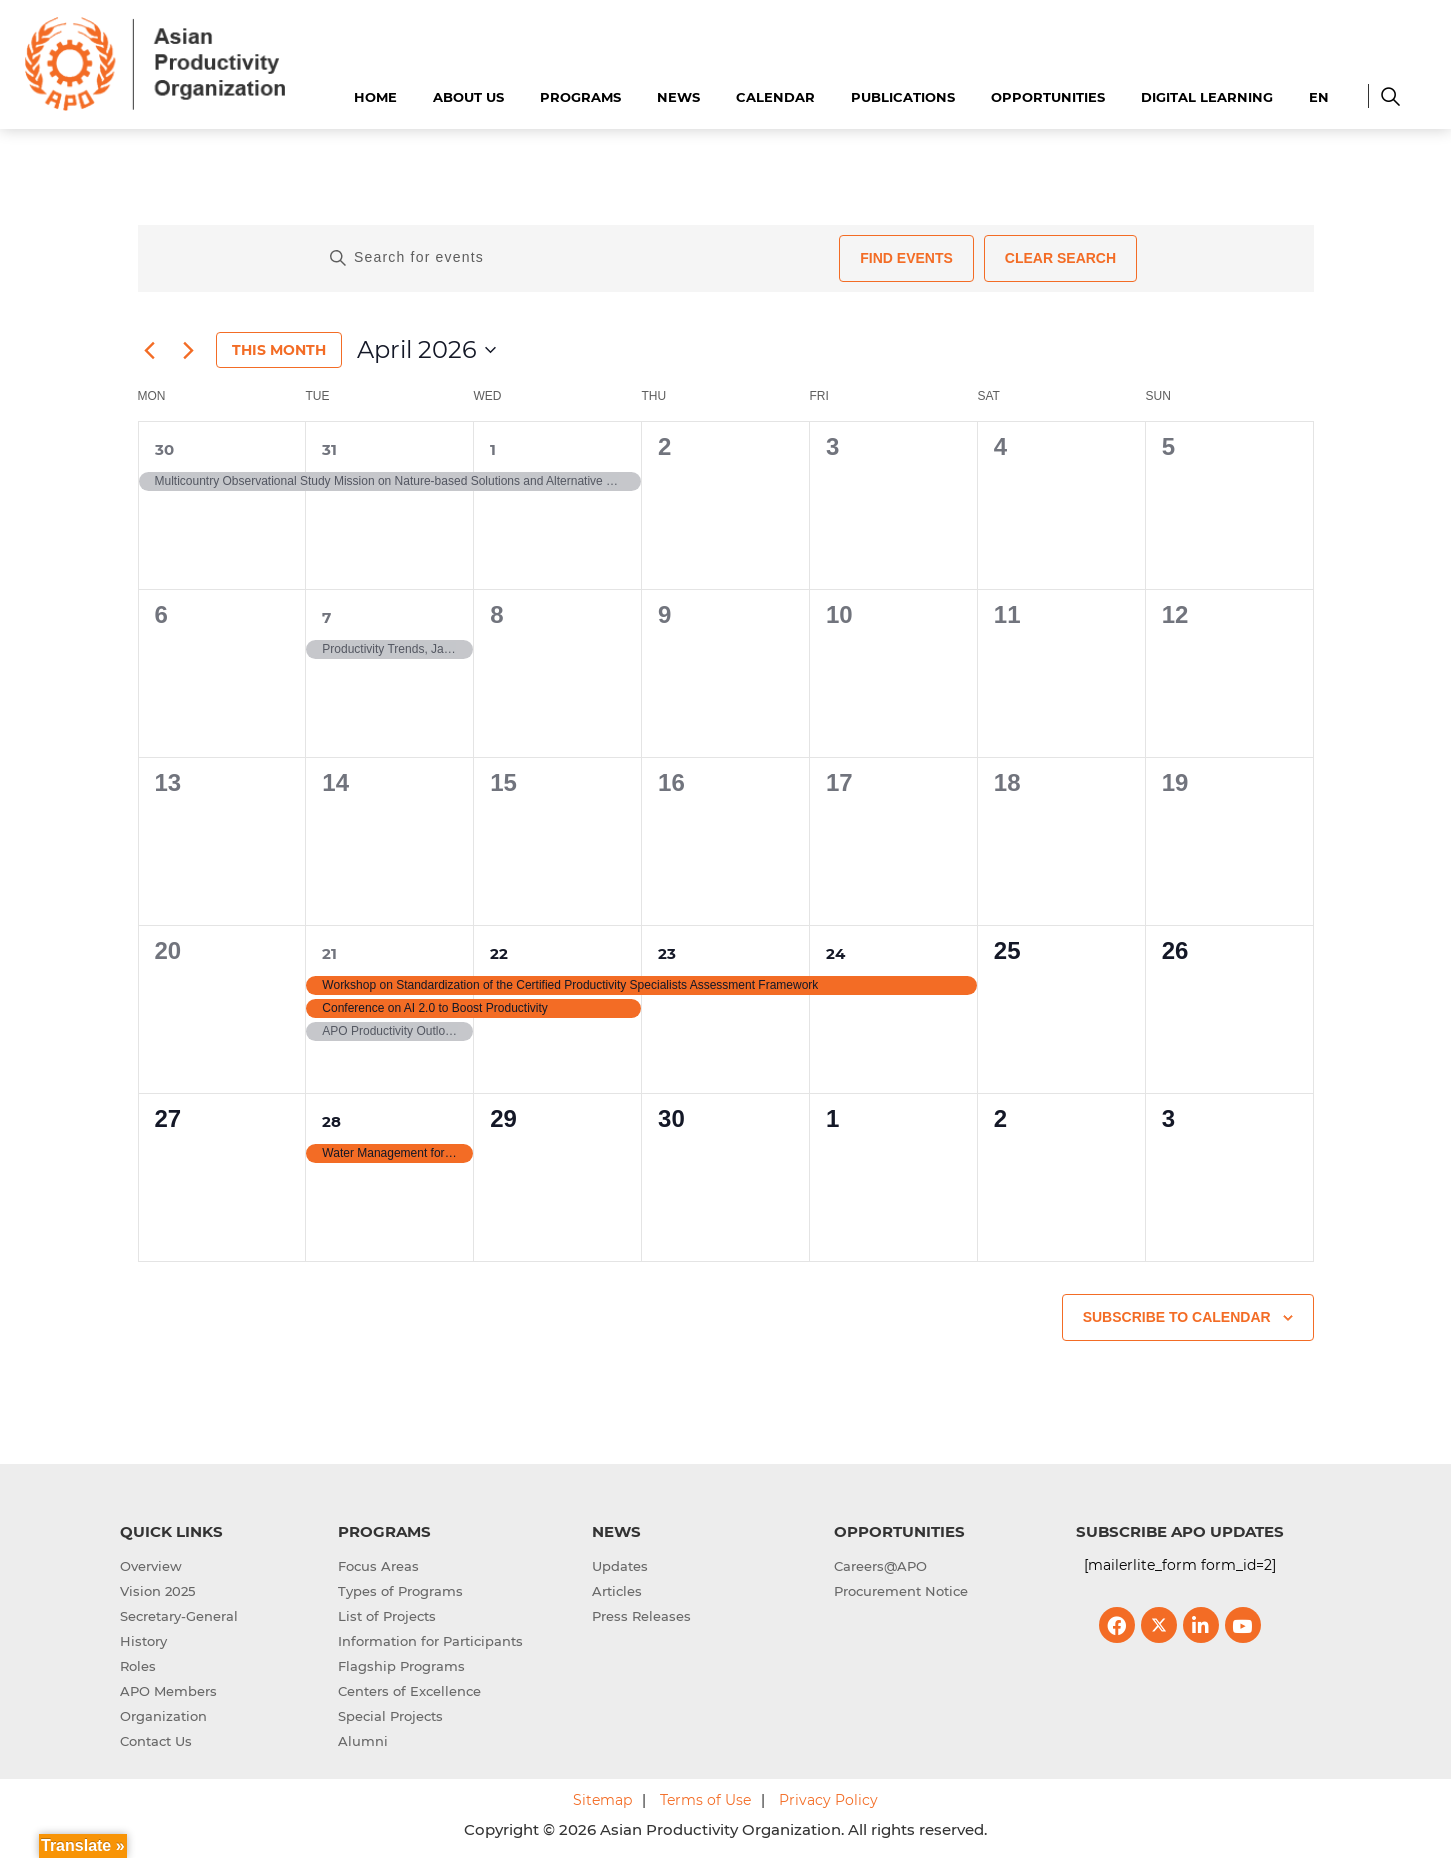  What do you see at coordinates (375, 97) in the screenshot?
I see `Home` at bounding box center [375, 97].